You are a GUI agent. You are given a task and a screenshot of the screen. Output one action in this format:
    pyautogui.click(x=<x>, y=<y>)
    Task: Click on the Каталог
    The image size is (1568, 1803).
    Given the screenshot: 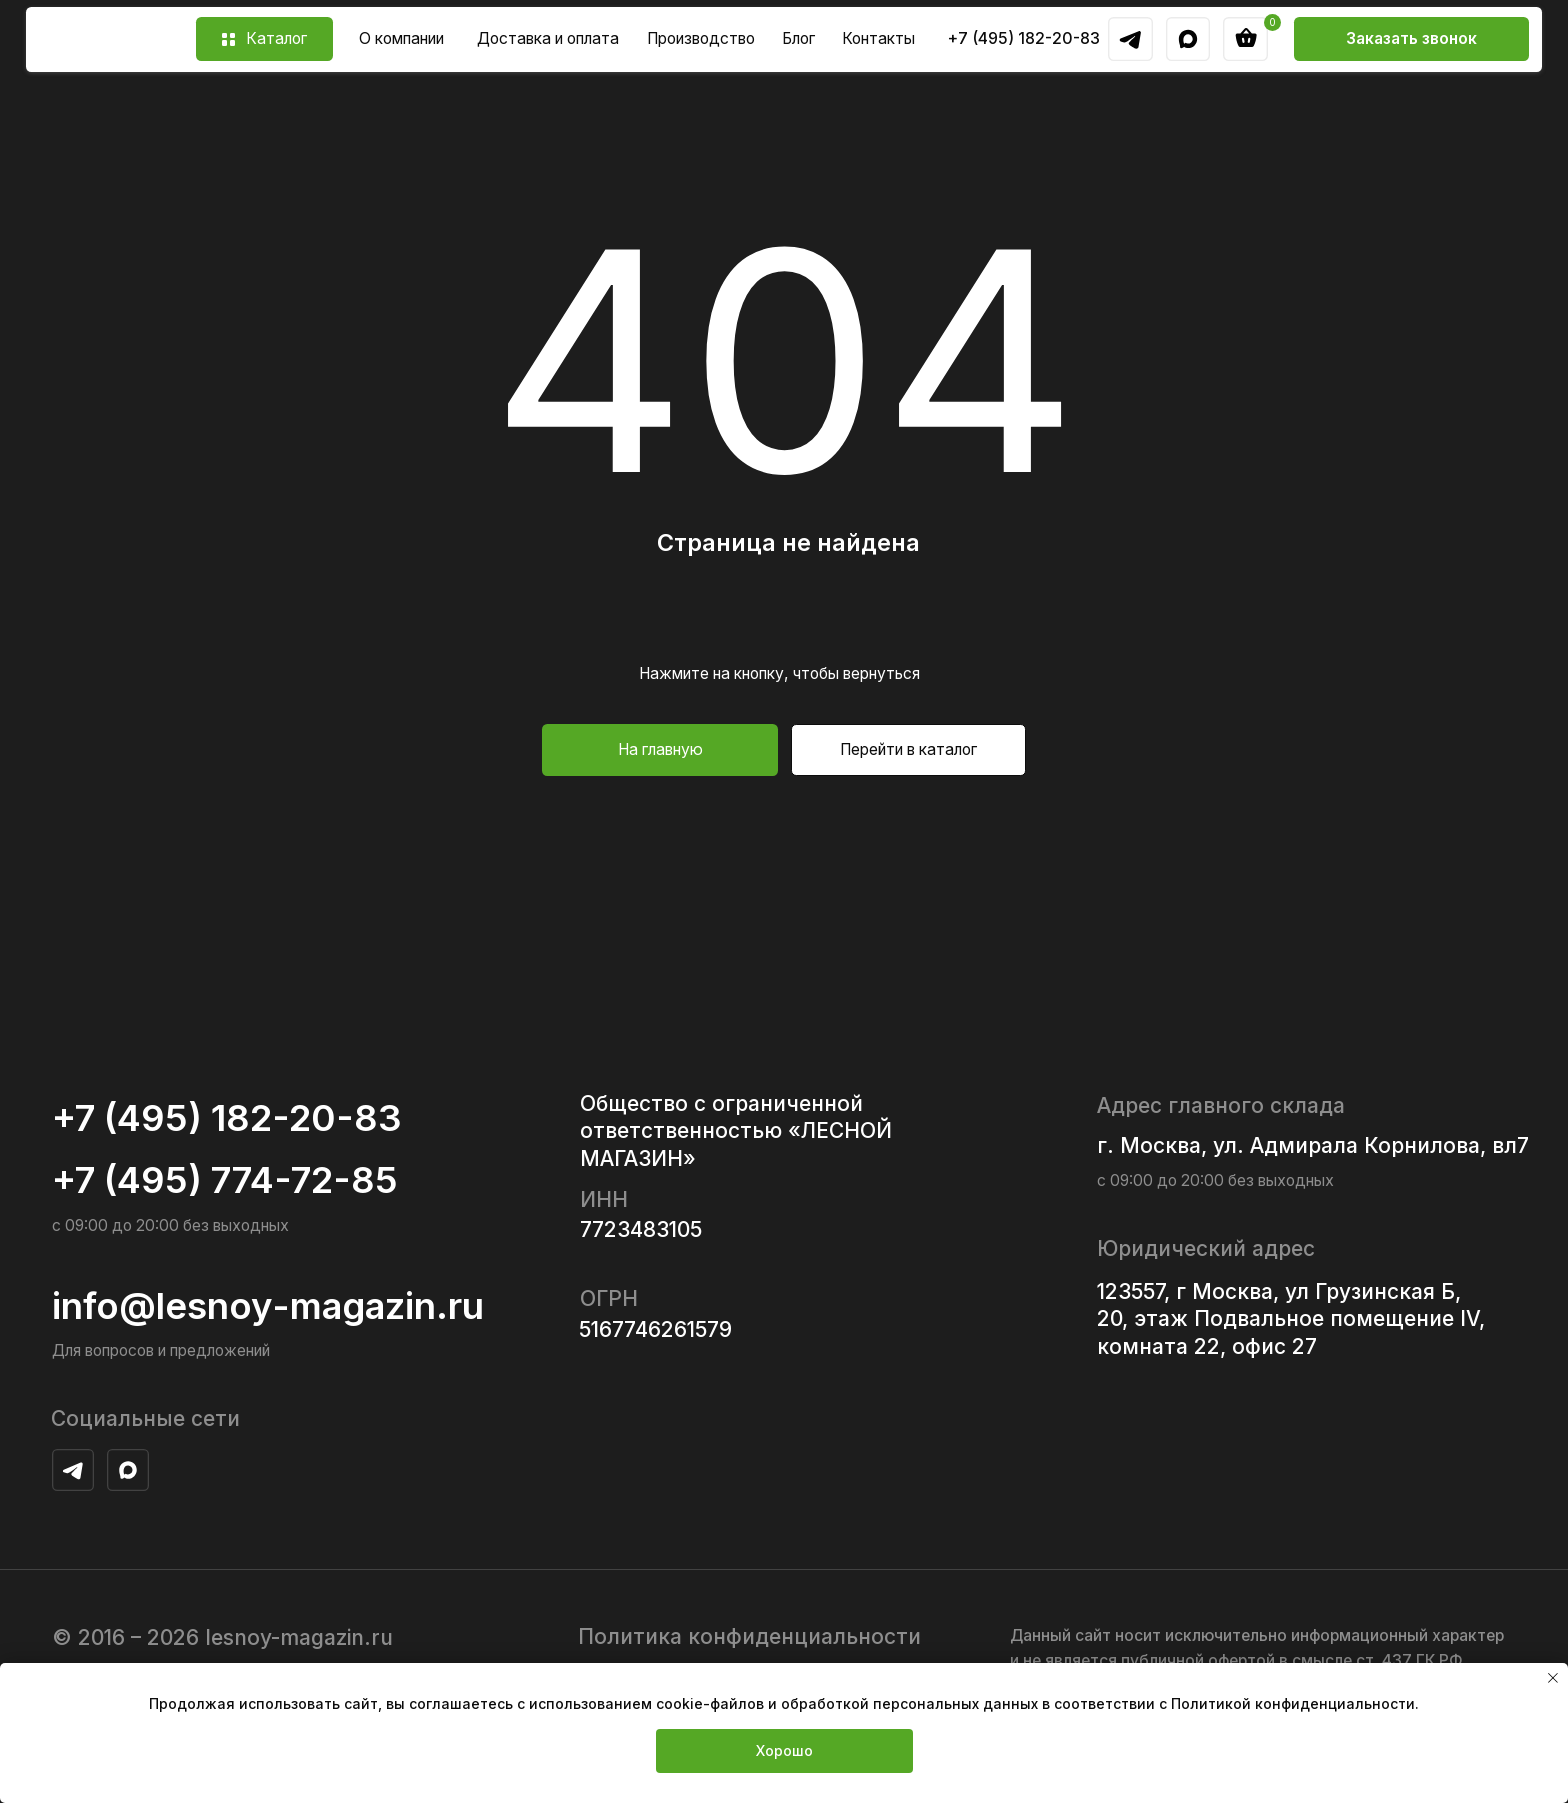 What is the action you would take?
    pyautogui.click(x=276, y=38)
    